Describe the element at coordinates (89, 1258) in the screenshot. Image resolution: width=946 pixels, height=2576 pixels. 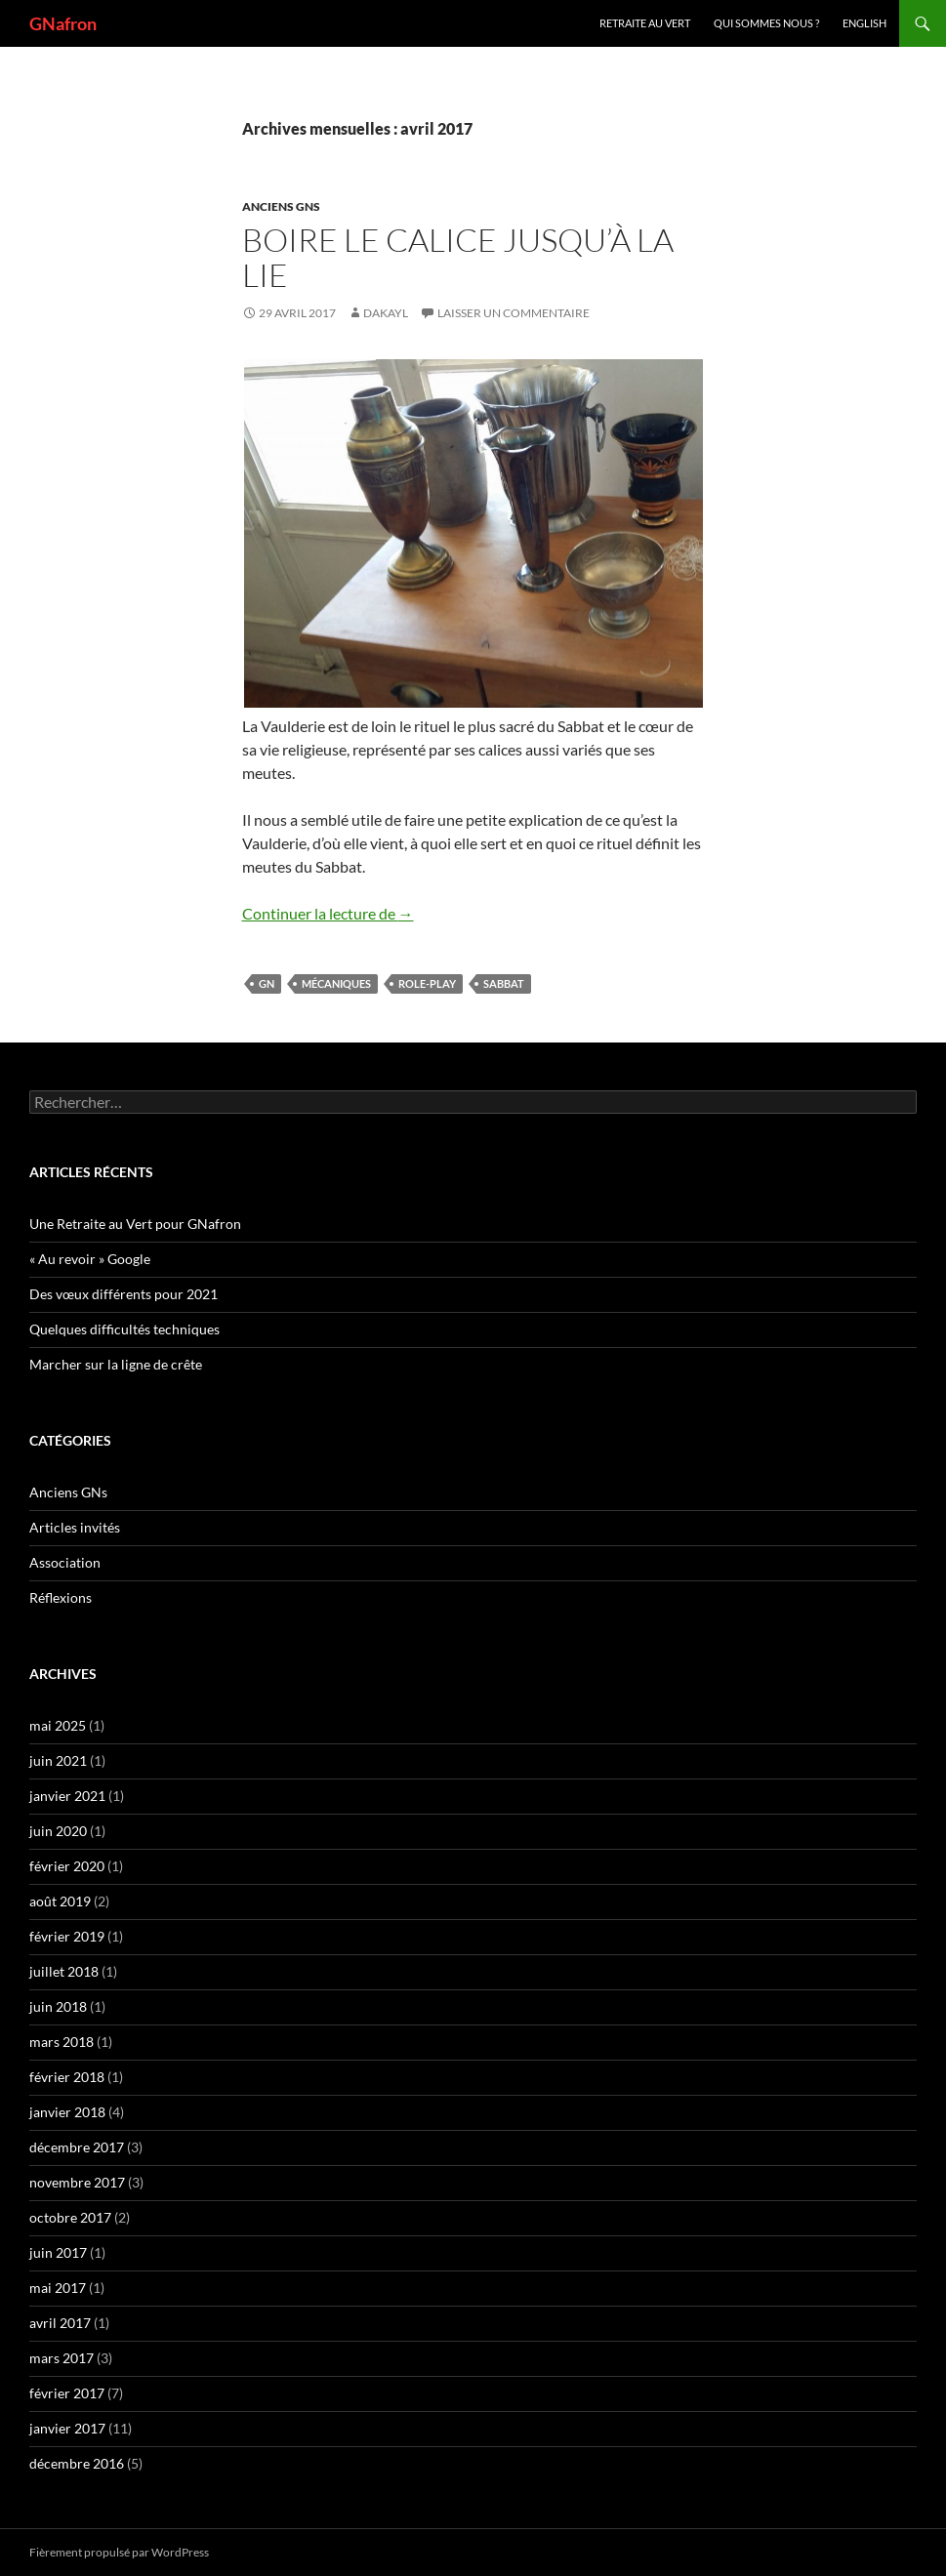
I see `« Au revoir » Google` at that location.